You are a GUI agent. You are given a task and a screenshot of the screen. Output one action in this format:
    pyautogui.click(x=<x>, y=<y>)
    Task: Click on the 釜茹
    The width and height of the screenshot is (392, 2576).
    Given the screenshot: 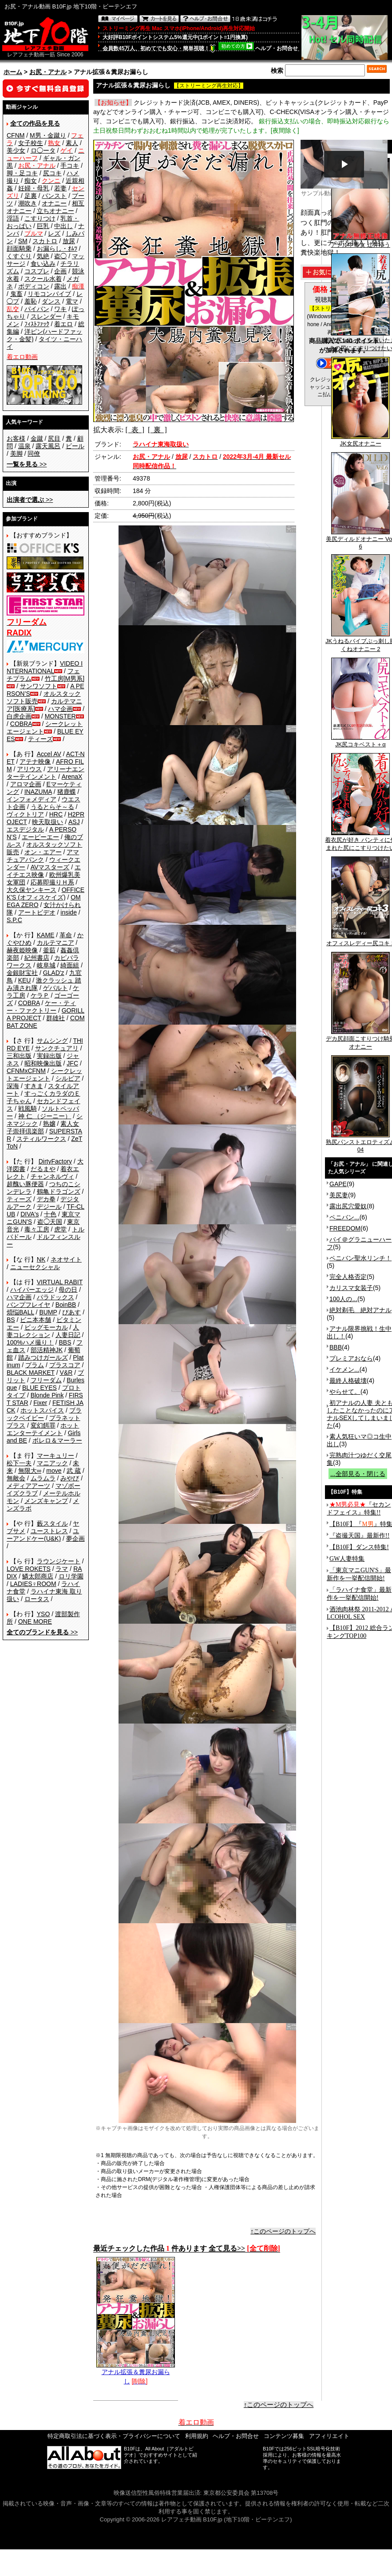 What is the action you would take?
    pyautogui.click(x=49, y=950)
    